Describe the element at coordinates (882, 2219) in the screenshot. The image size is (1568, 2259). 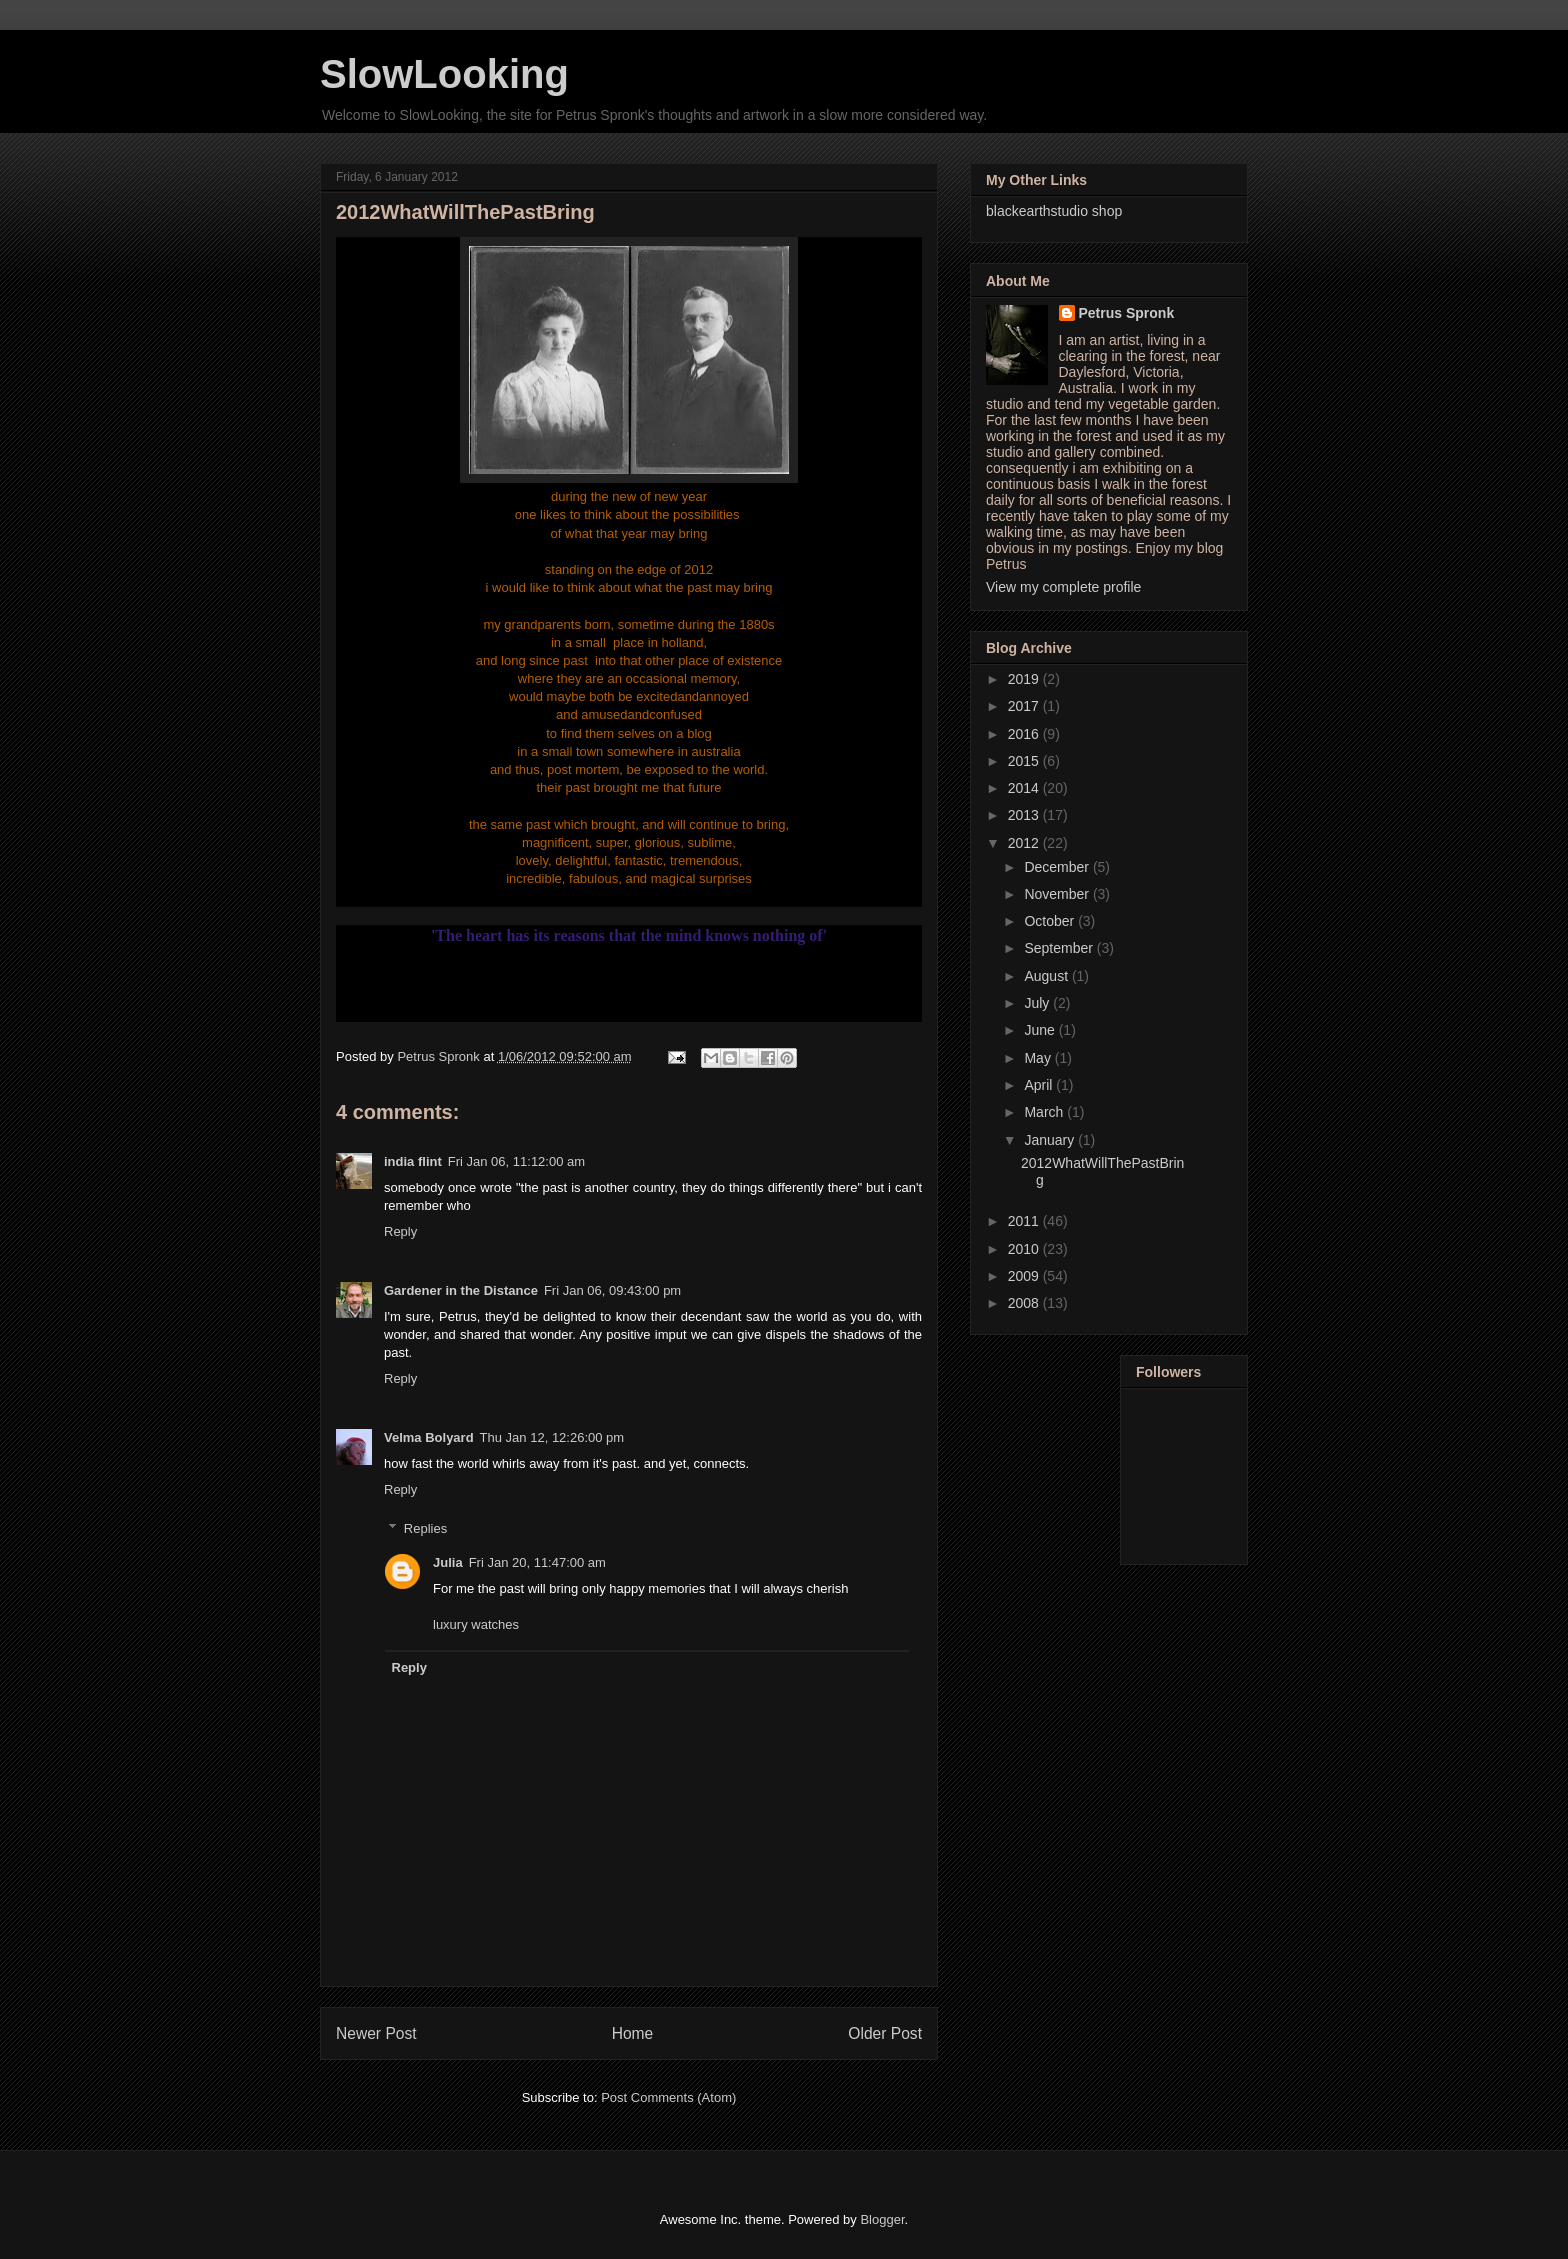
I see `Blogger` at that location.